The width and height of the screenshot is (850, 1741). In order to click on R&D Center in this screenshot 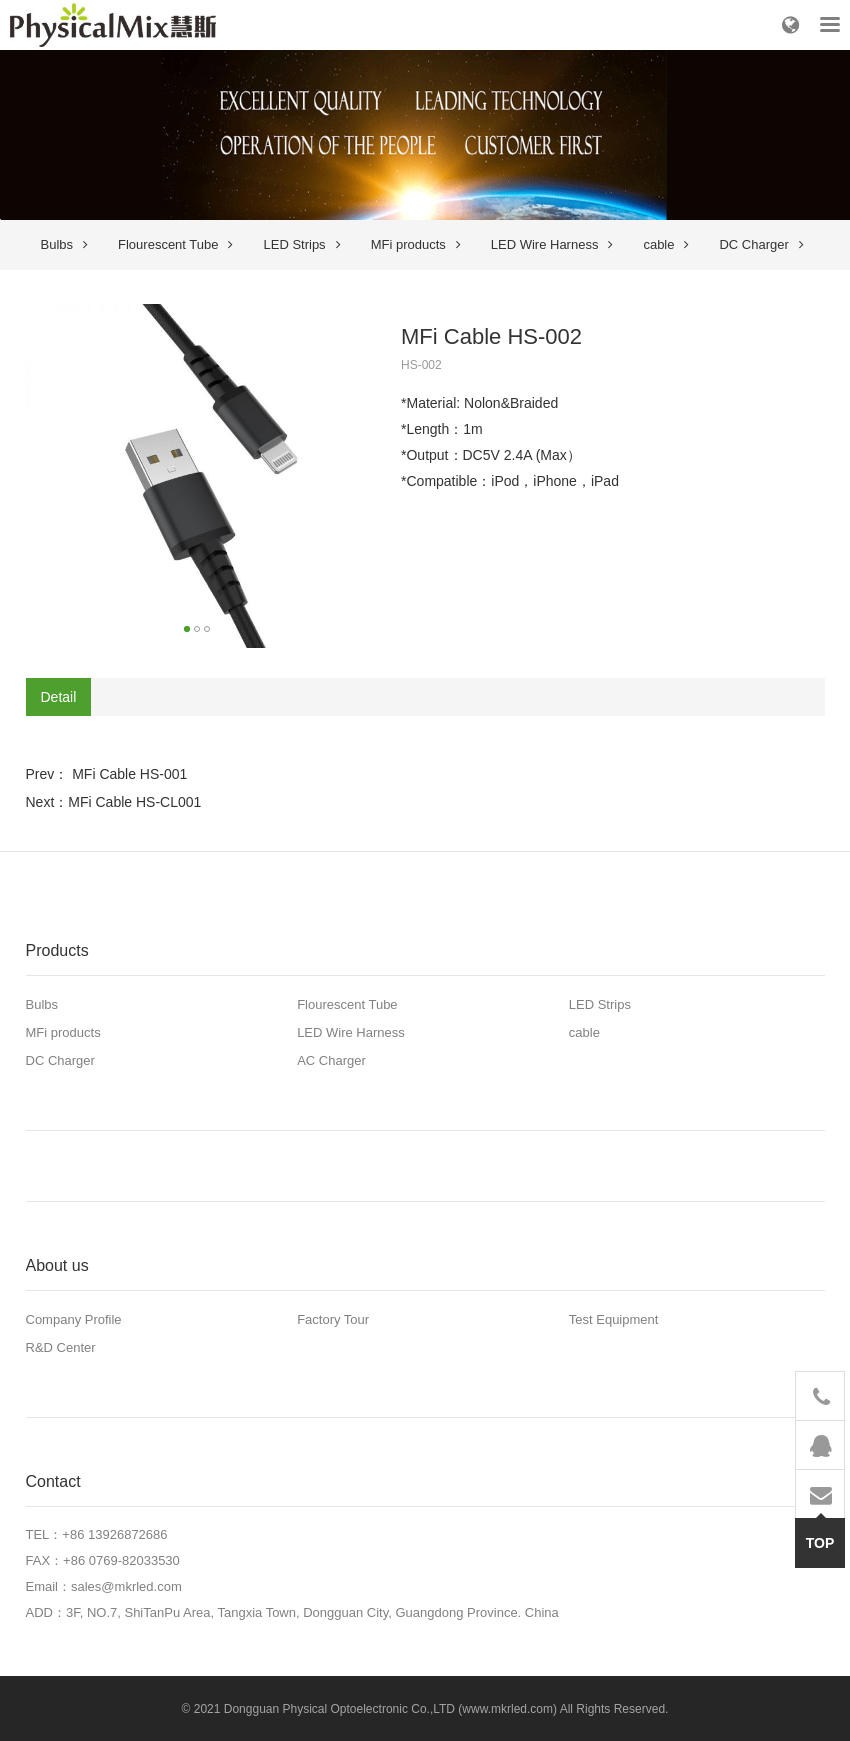, I will do `click(61, 1347)`.